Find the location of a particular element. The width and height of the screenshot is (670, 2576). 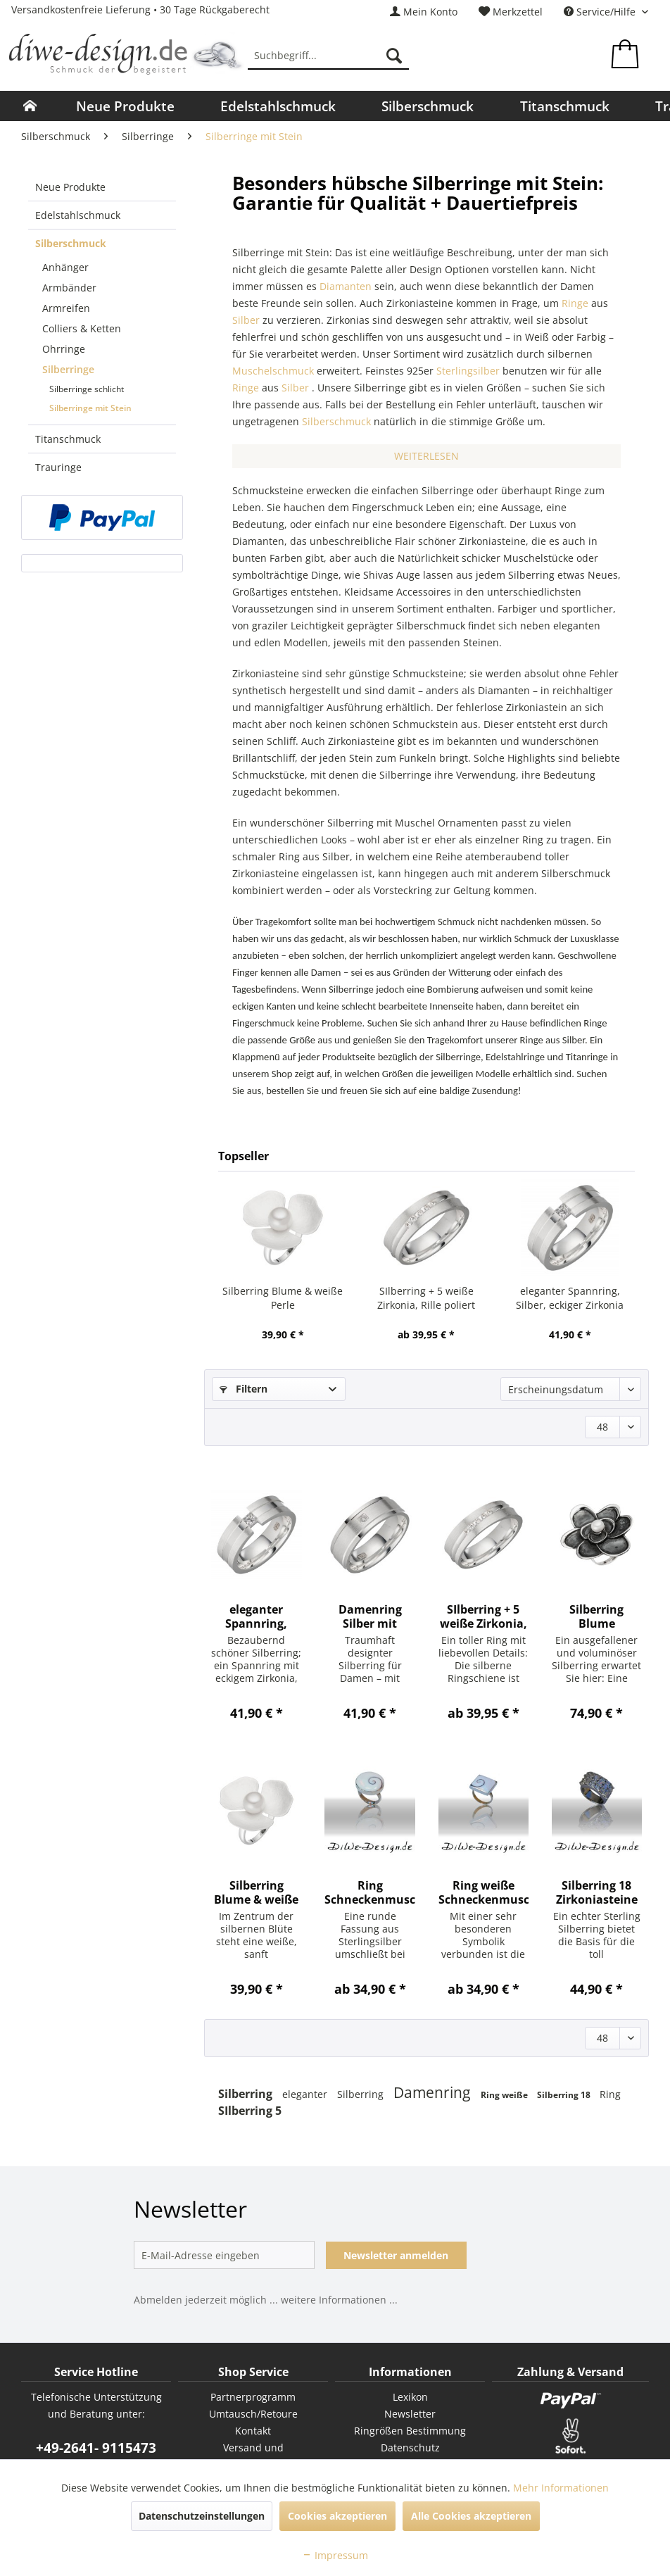

Anhänger is located at coordinates (65, 267).